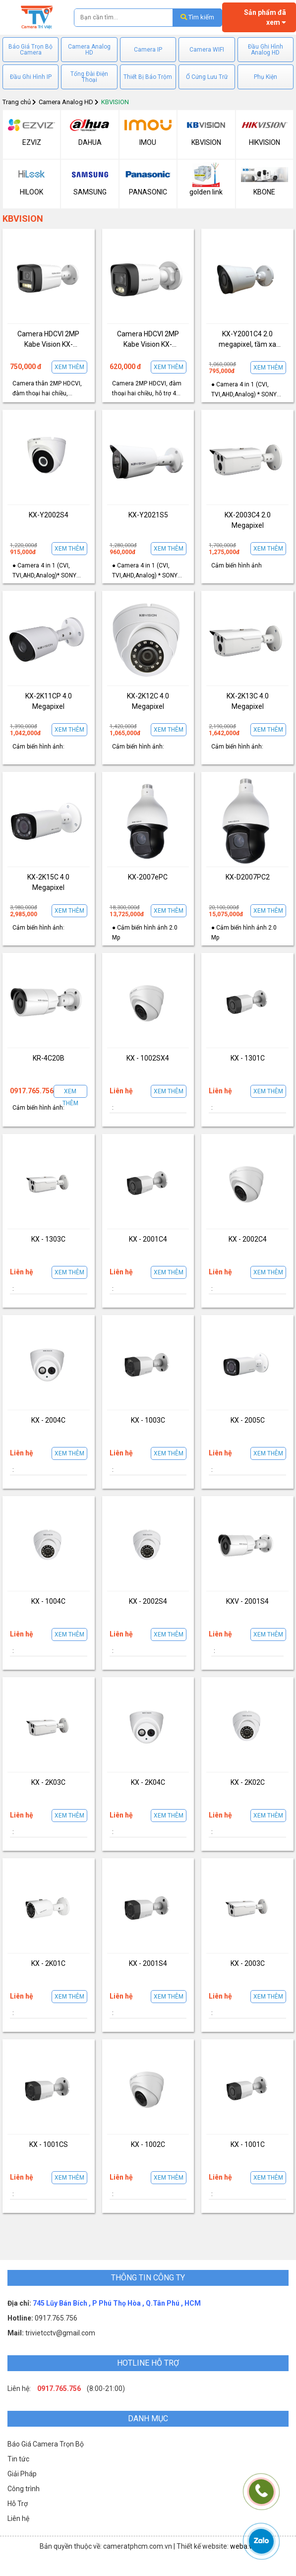 The height and width of the screenshot is (2576, 296). I want to click on Tổng Đài Điện Thoại, so click(89, 77).